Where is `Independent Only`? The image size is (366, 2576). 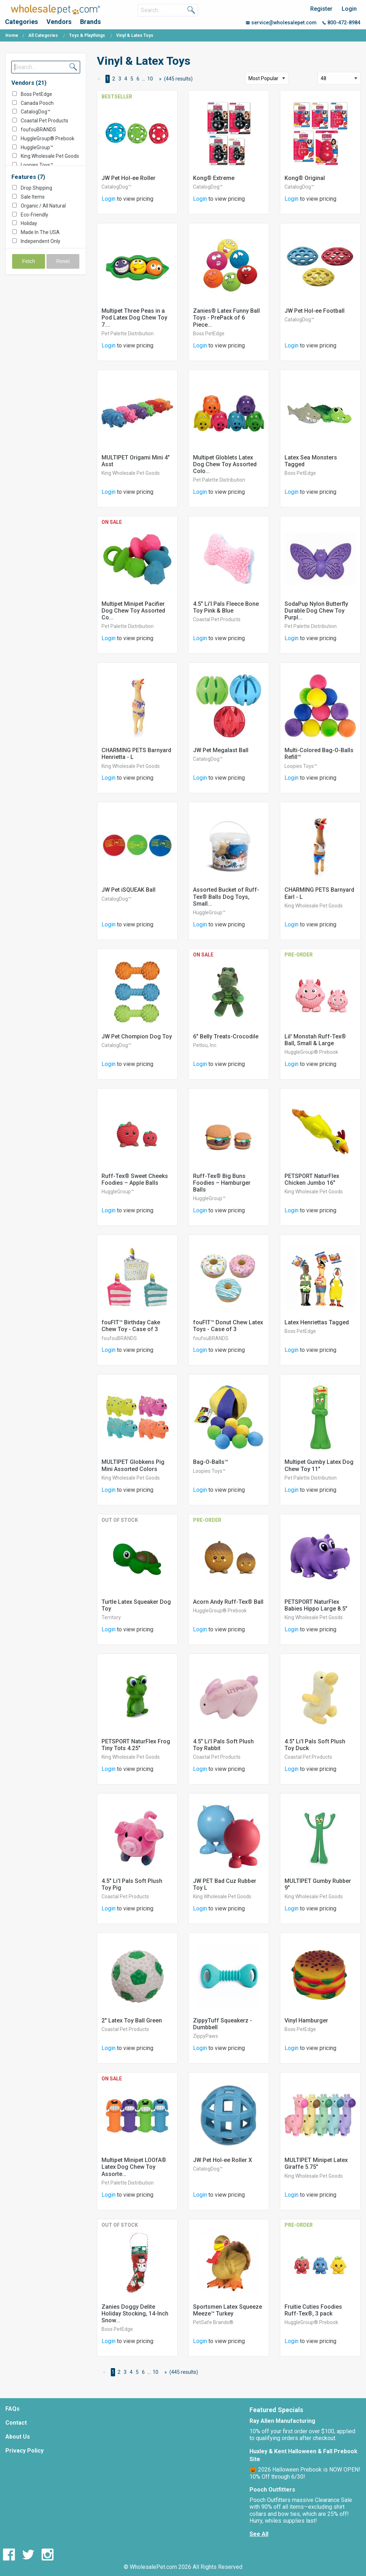 Independent Only is located at coordinates (40, 241).